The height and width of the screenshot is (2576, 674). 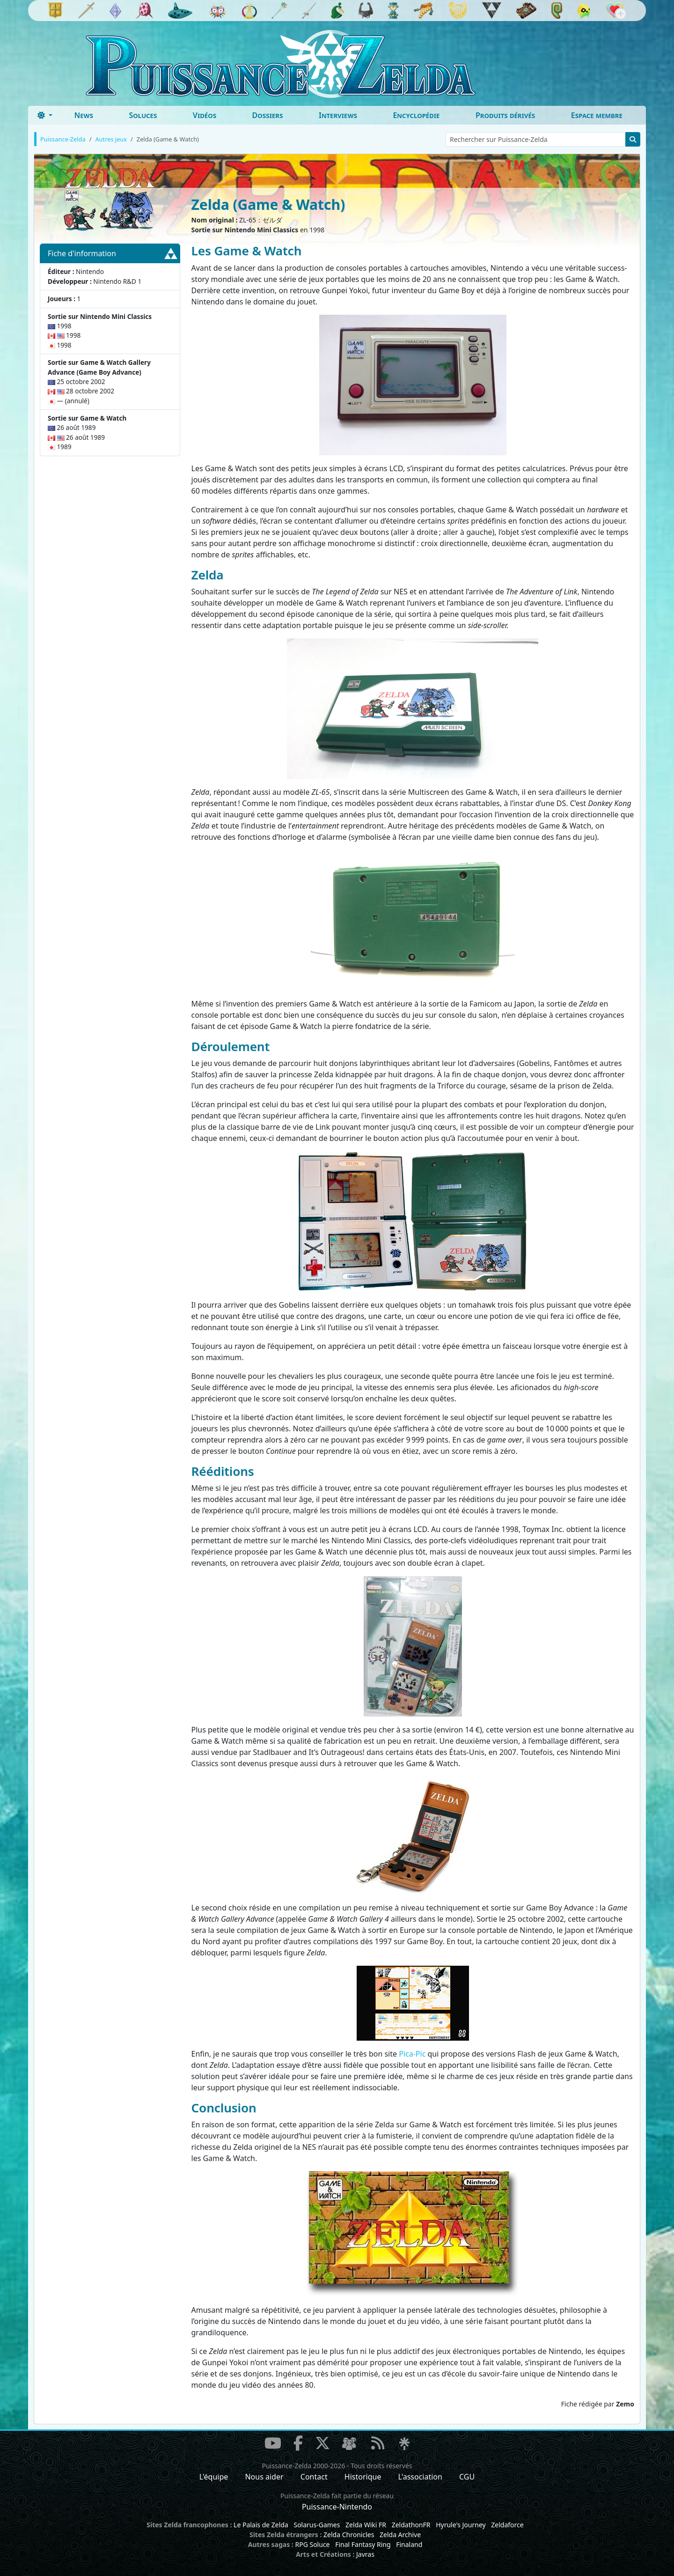 I want to click on Puissance-Nintendo, so click(x=337, y=2507).